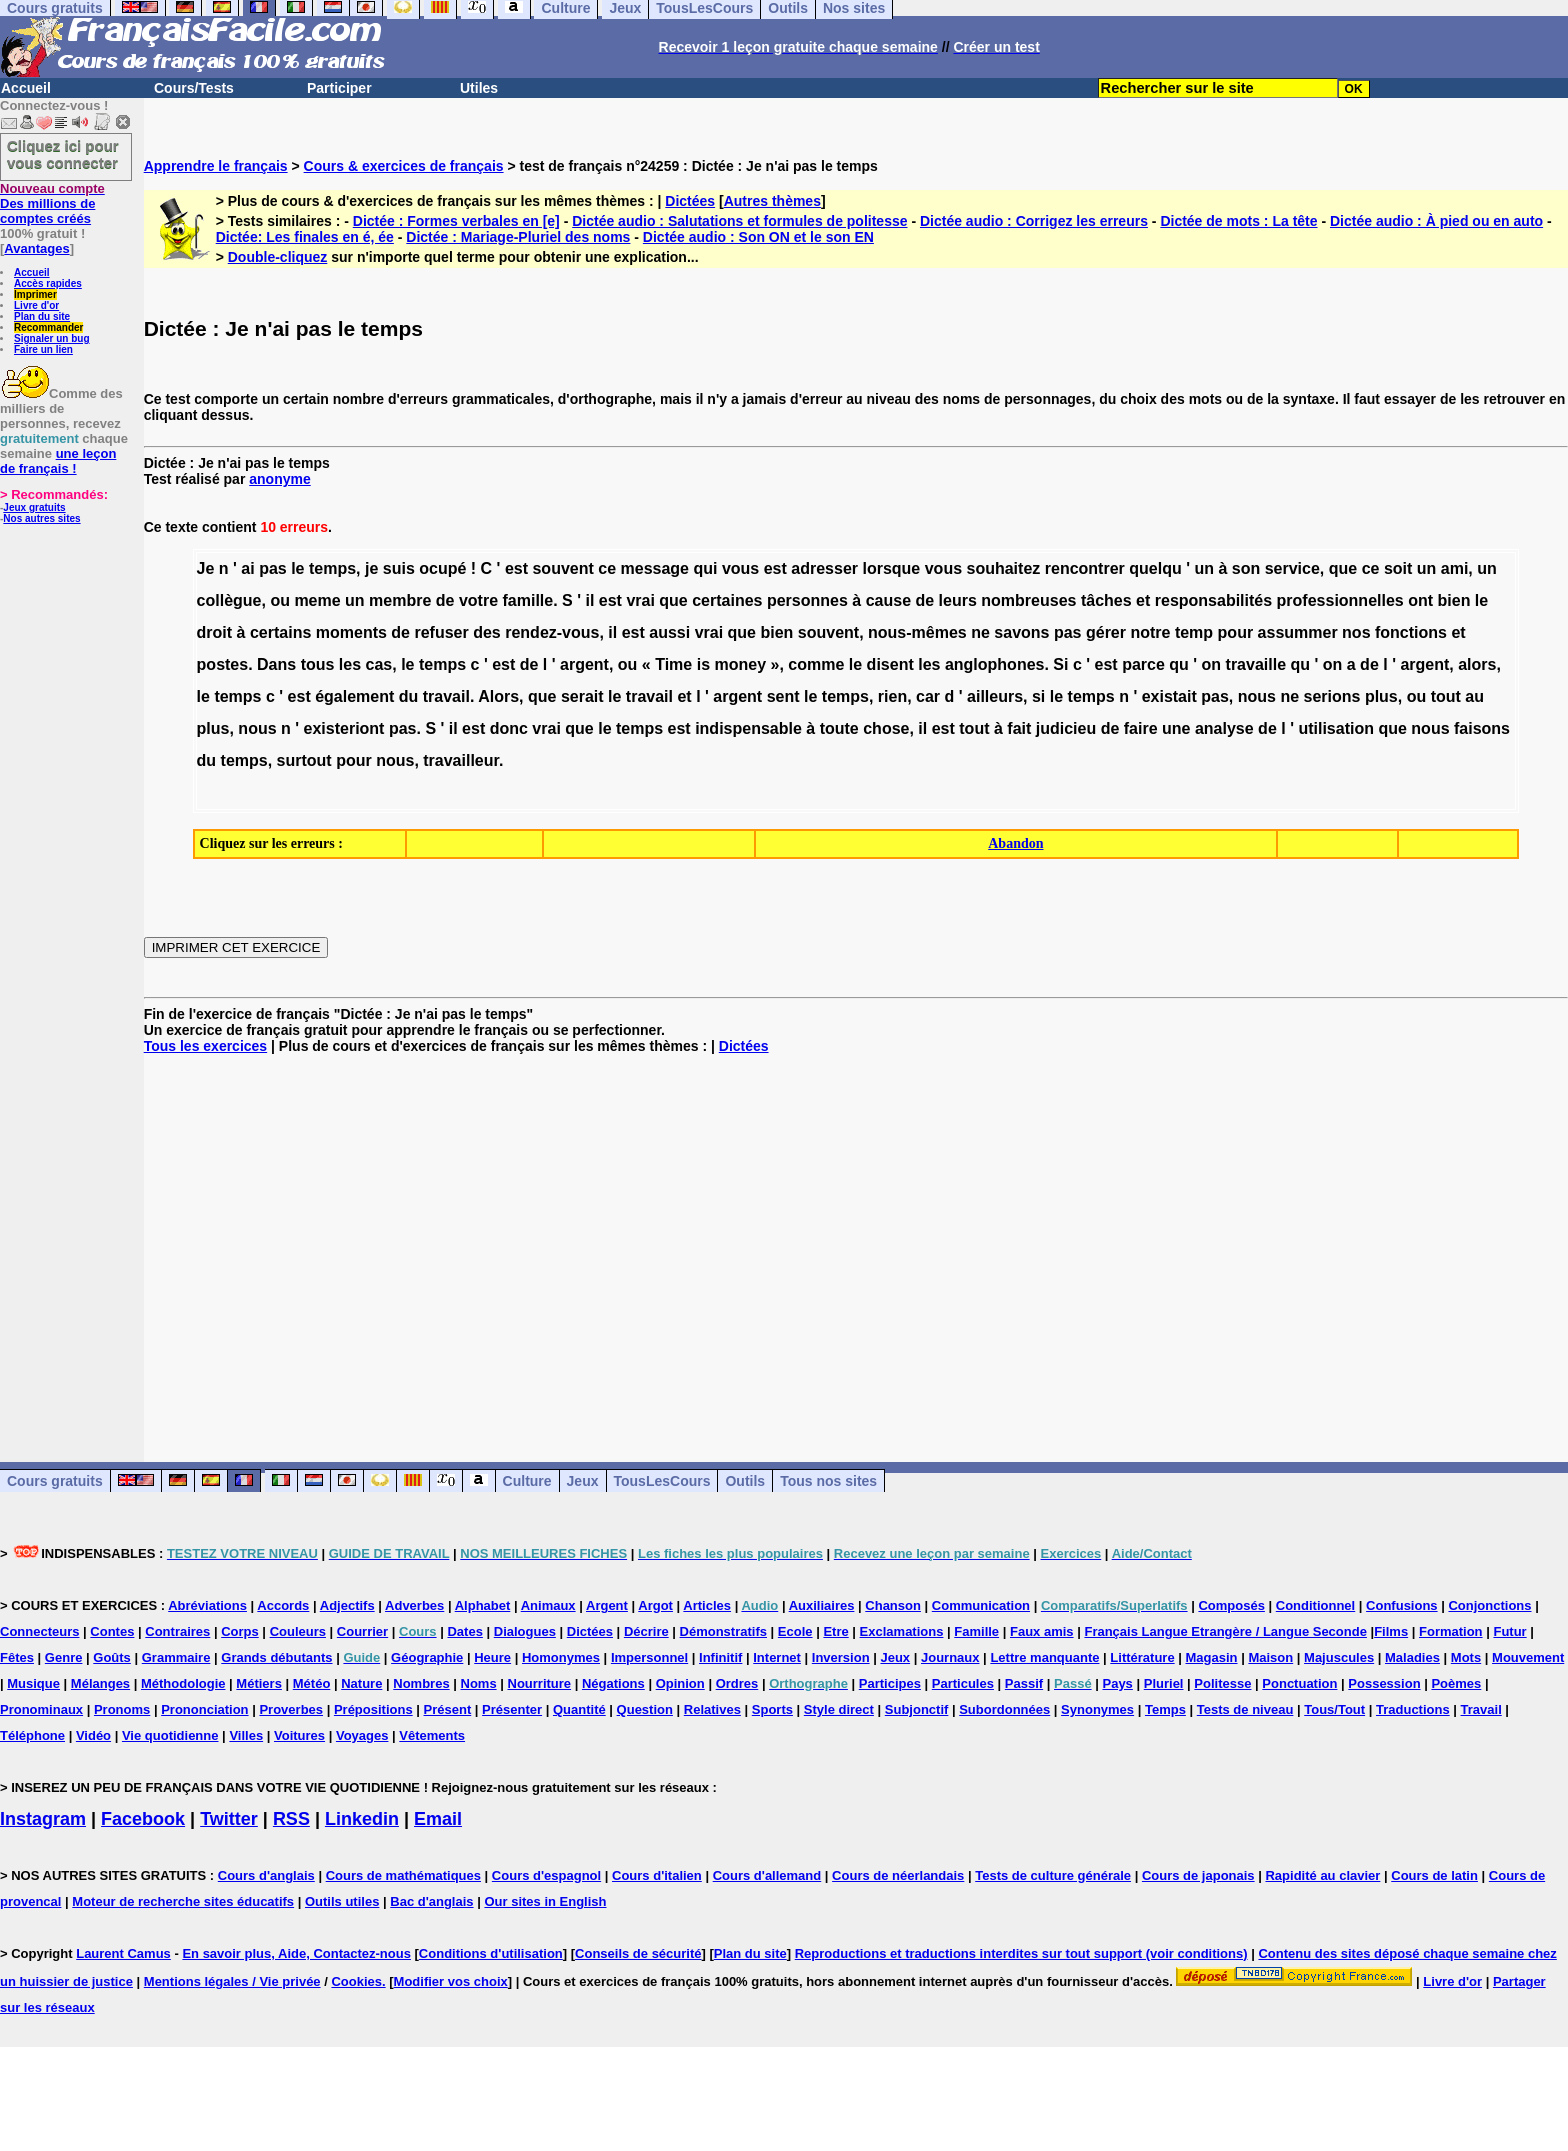 This screenshot has width=1568, height=2151. Describe the element at coordinates (215, 632) in the screenshot. I see `droit` at that location.